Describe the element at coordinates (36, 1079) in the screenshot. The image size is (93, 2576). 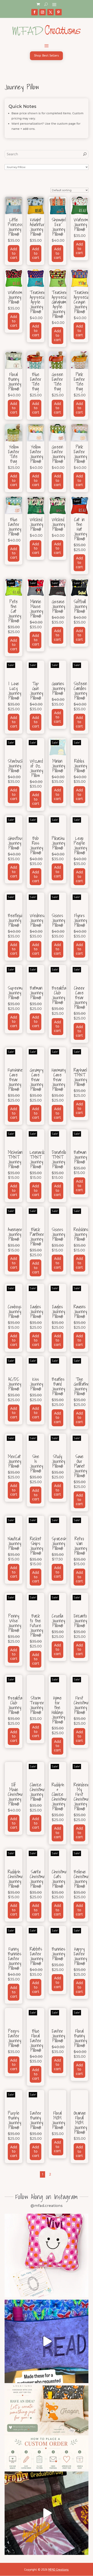
I see `Grumpy Care Bear Journey Pillow®` at that location.